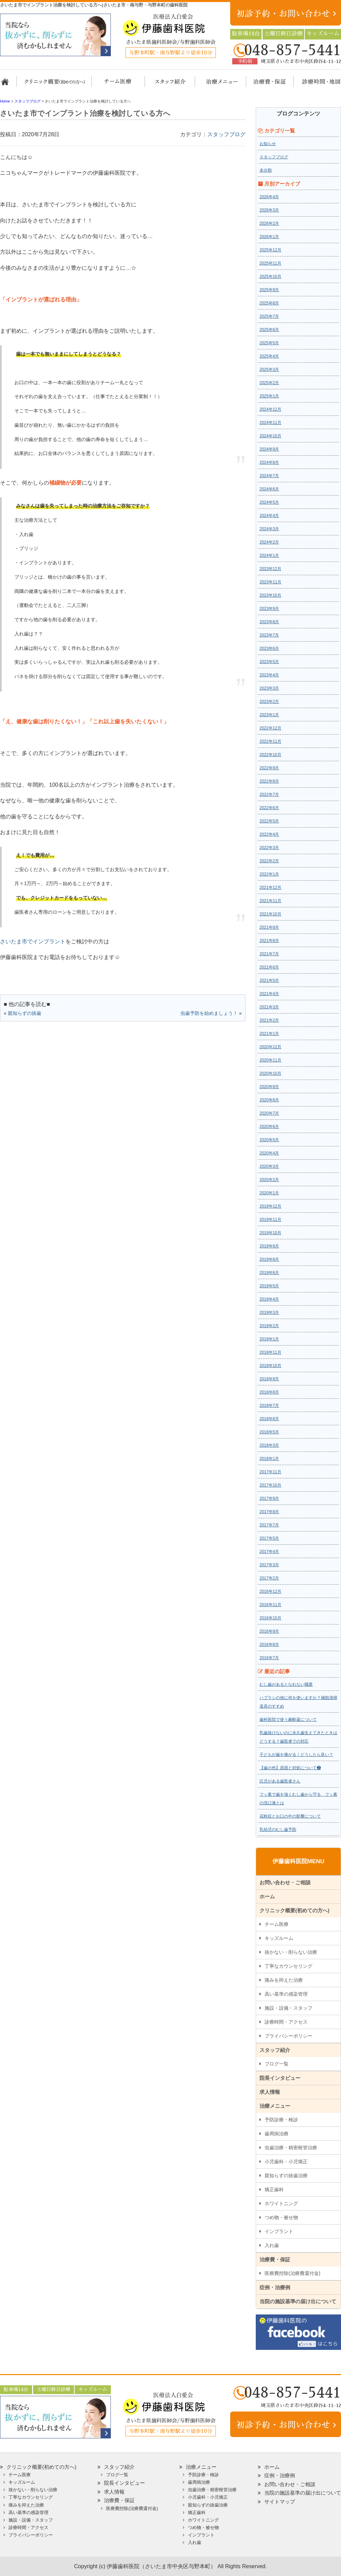  Describe the element at coordinates (269, 675) in the screenshot. I see `2023年4月` at that location.